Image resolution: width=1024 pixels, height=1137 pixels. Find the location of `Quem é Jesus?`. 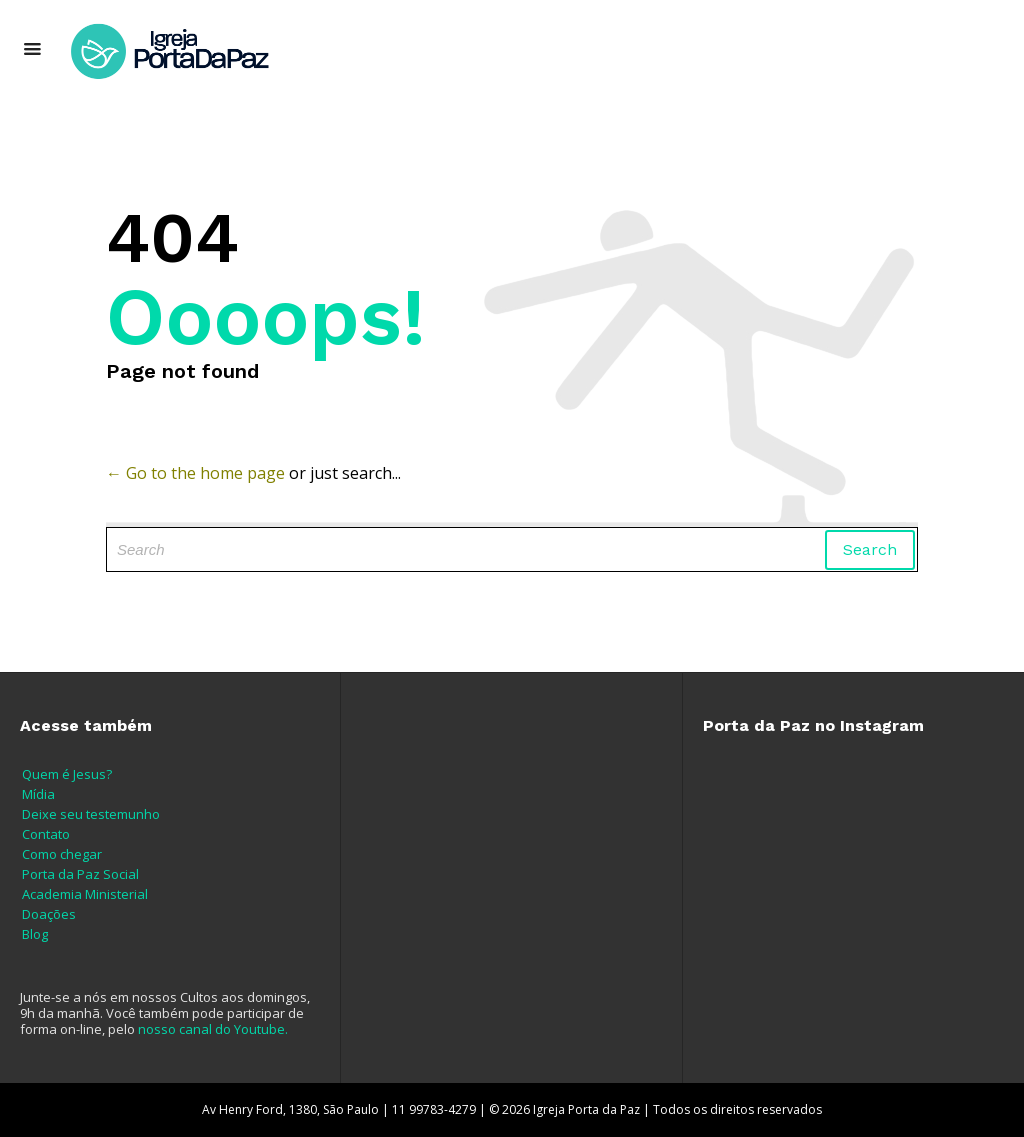

Quem é Jesus? is located at coordinates (67, 774).